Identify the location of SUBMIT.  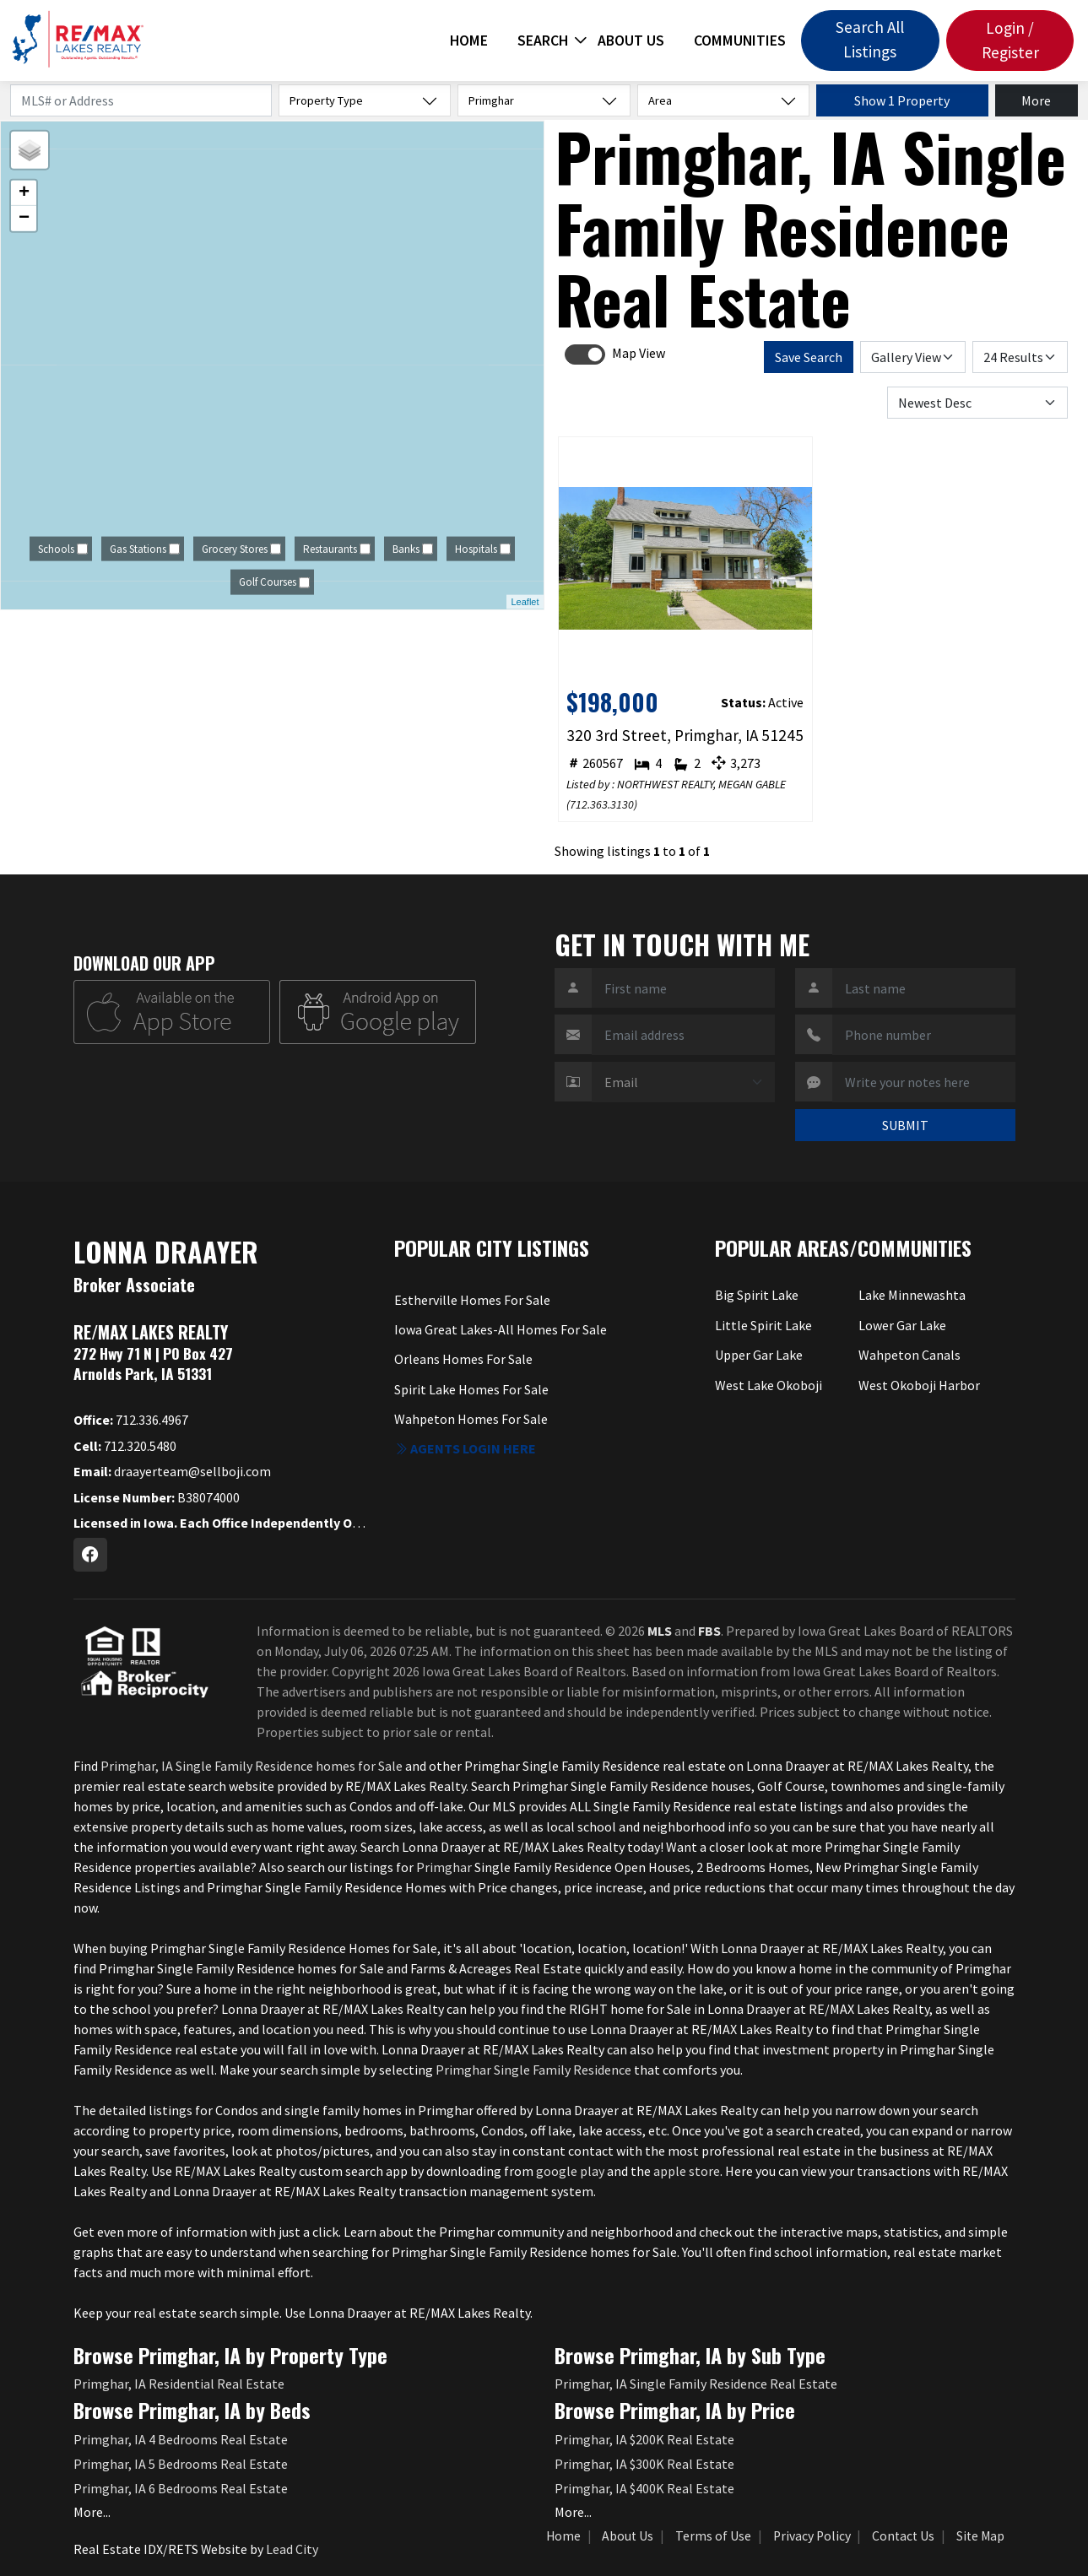
(905, 1125).